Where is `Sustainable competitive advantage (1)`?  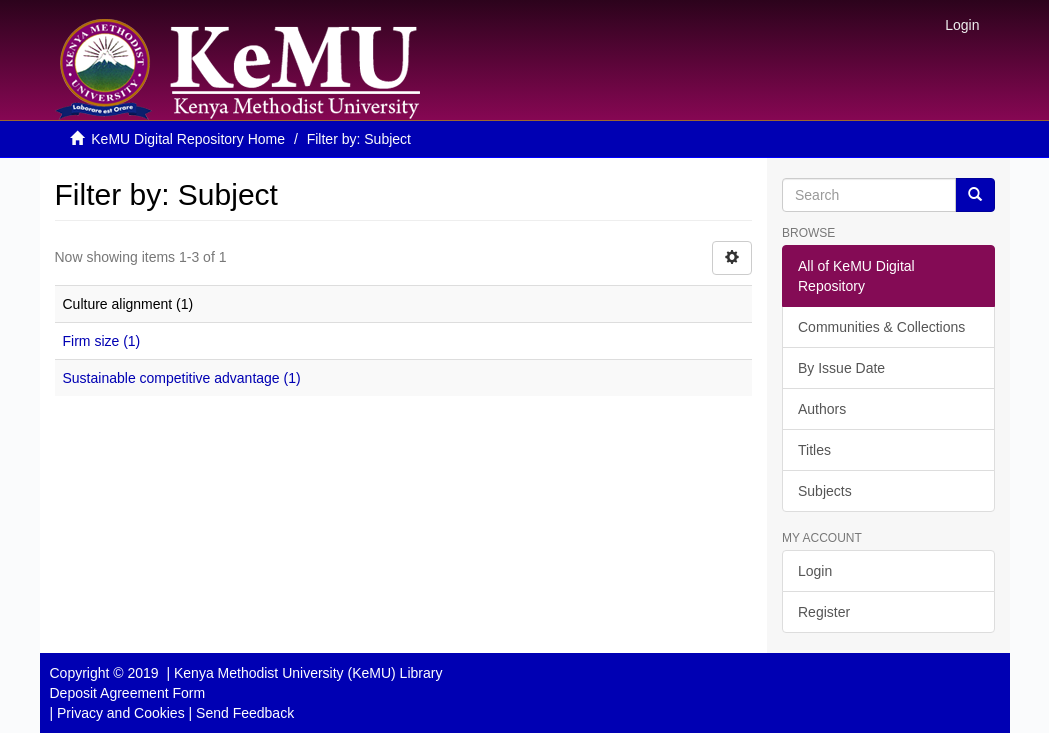
Sustainable competitive advantage (1) is located at coordinates (182, 378).